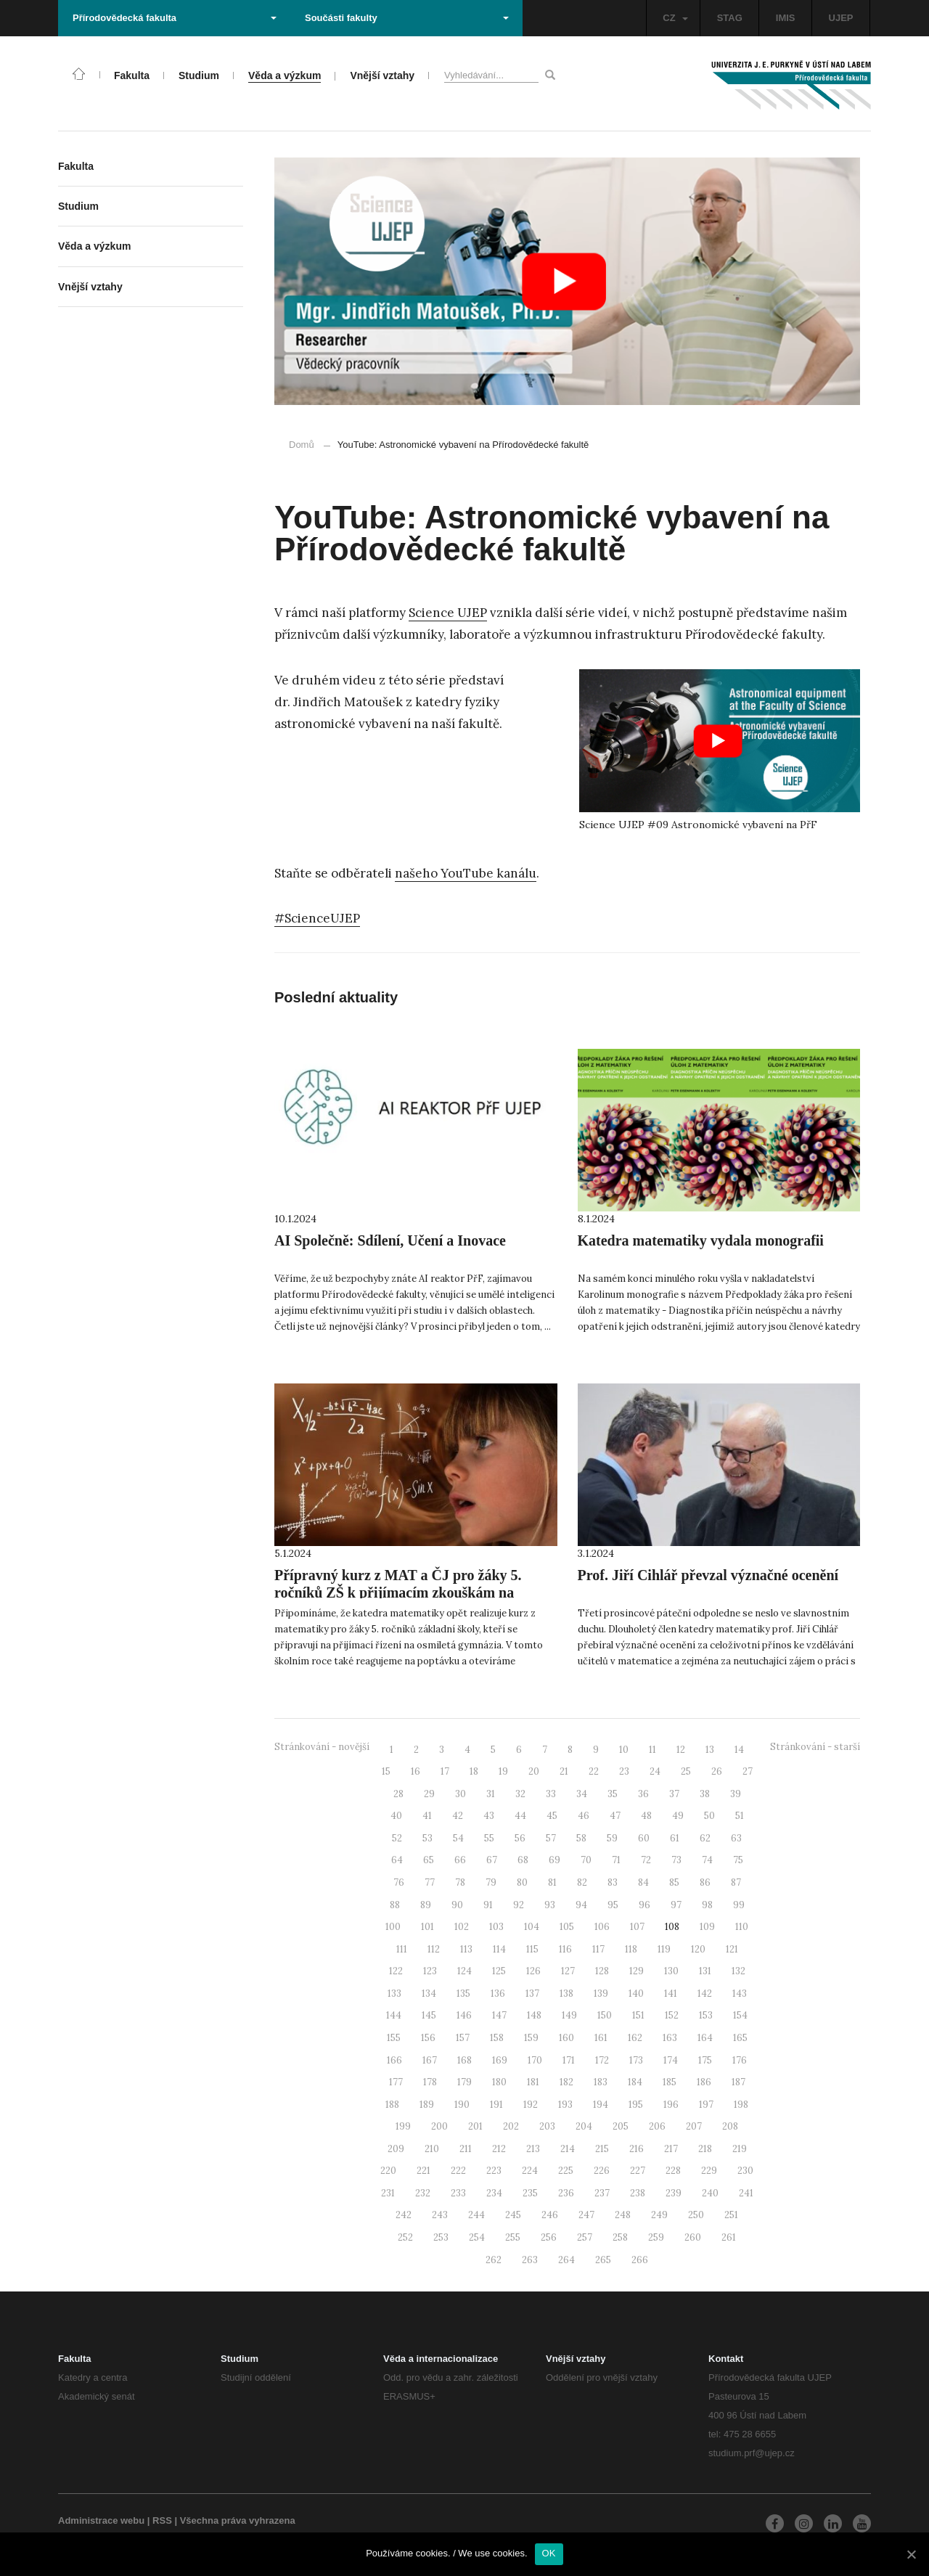 Image resolution: width=929 pixels, height=2576 pixels. I want to click on 249, so click(659, 2215).